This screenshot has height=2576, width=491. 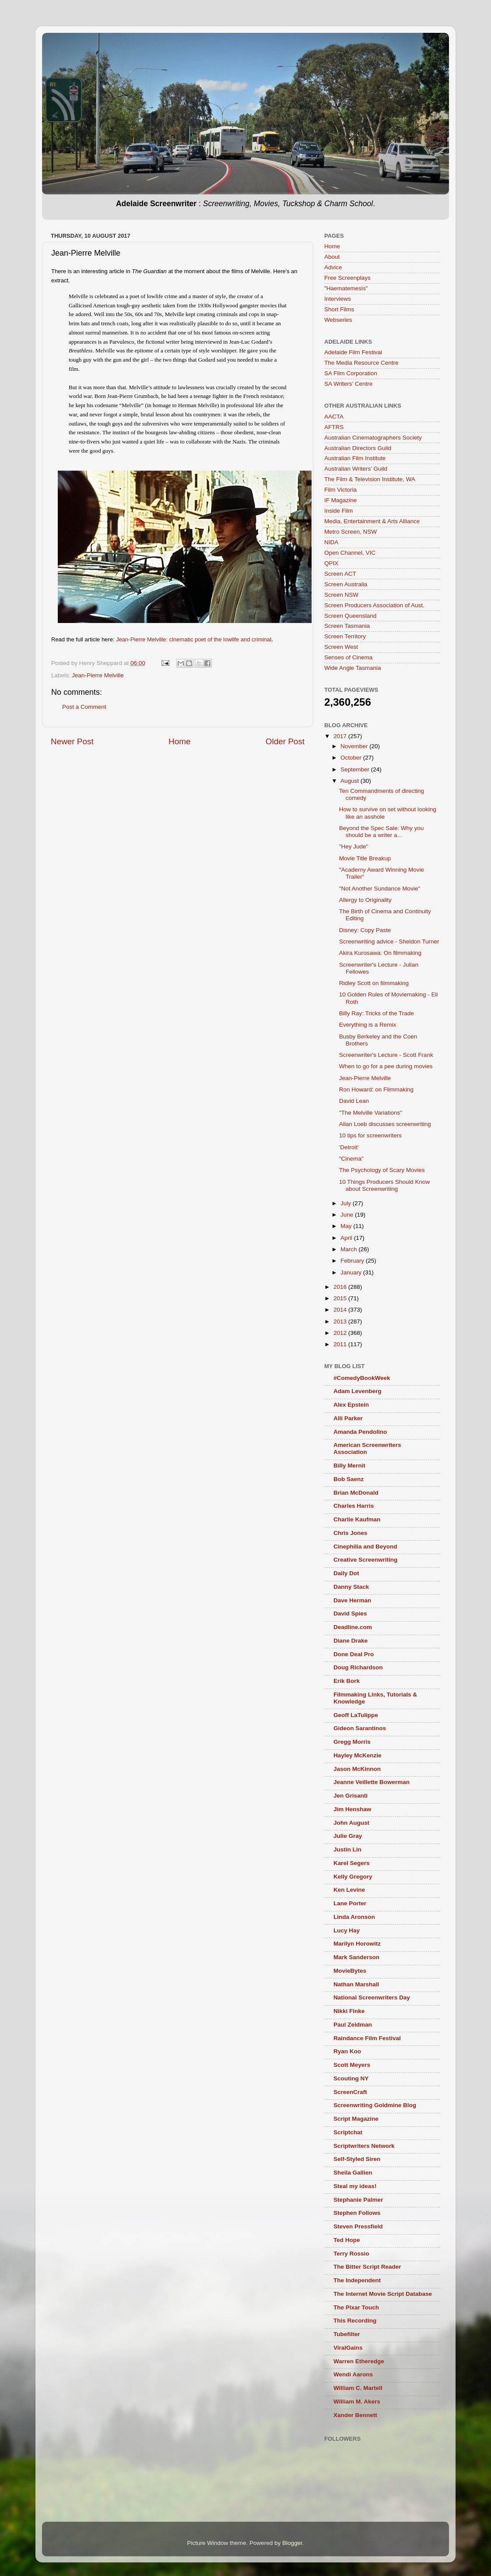 I want to click on Self-Styled Siren, so click(x=356, y=2159).